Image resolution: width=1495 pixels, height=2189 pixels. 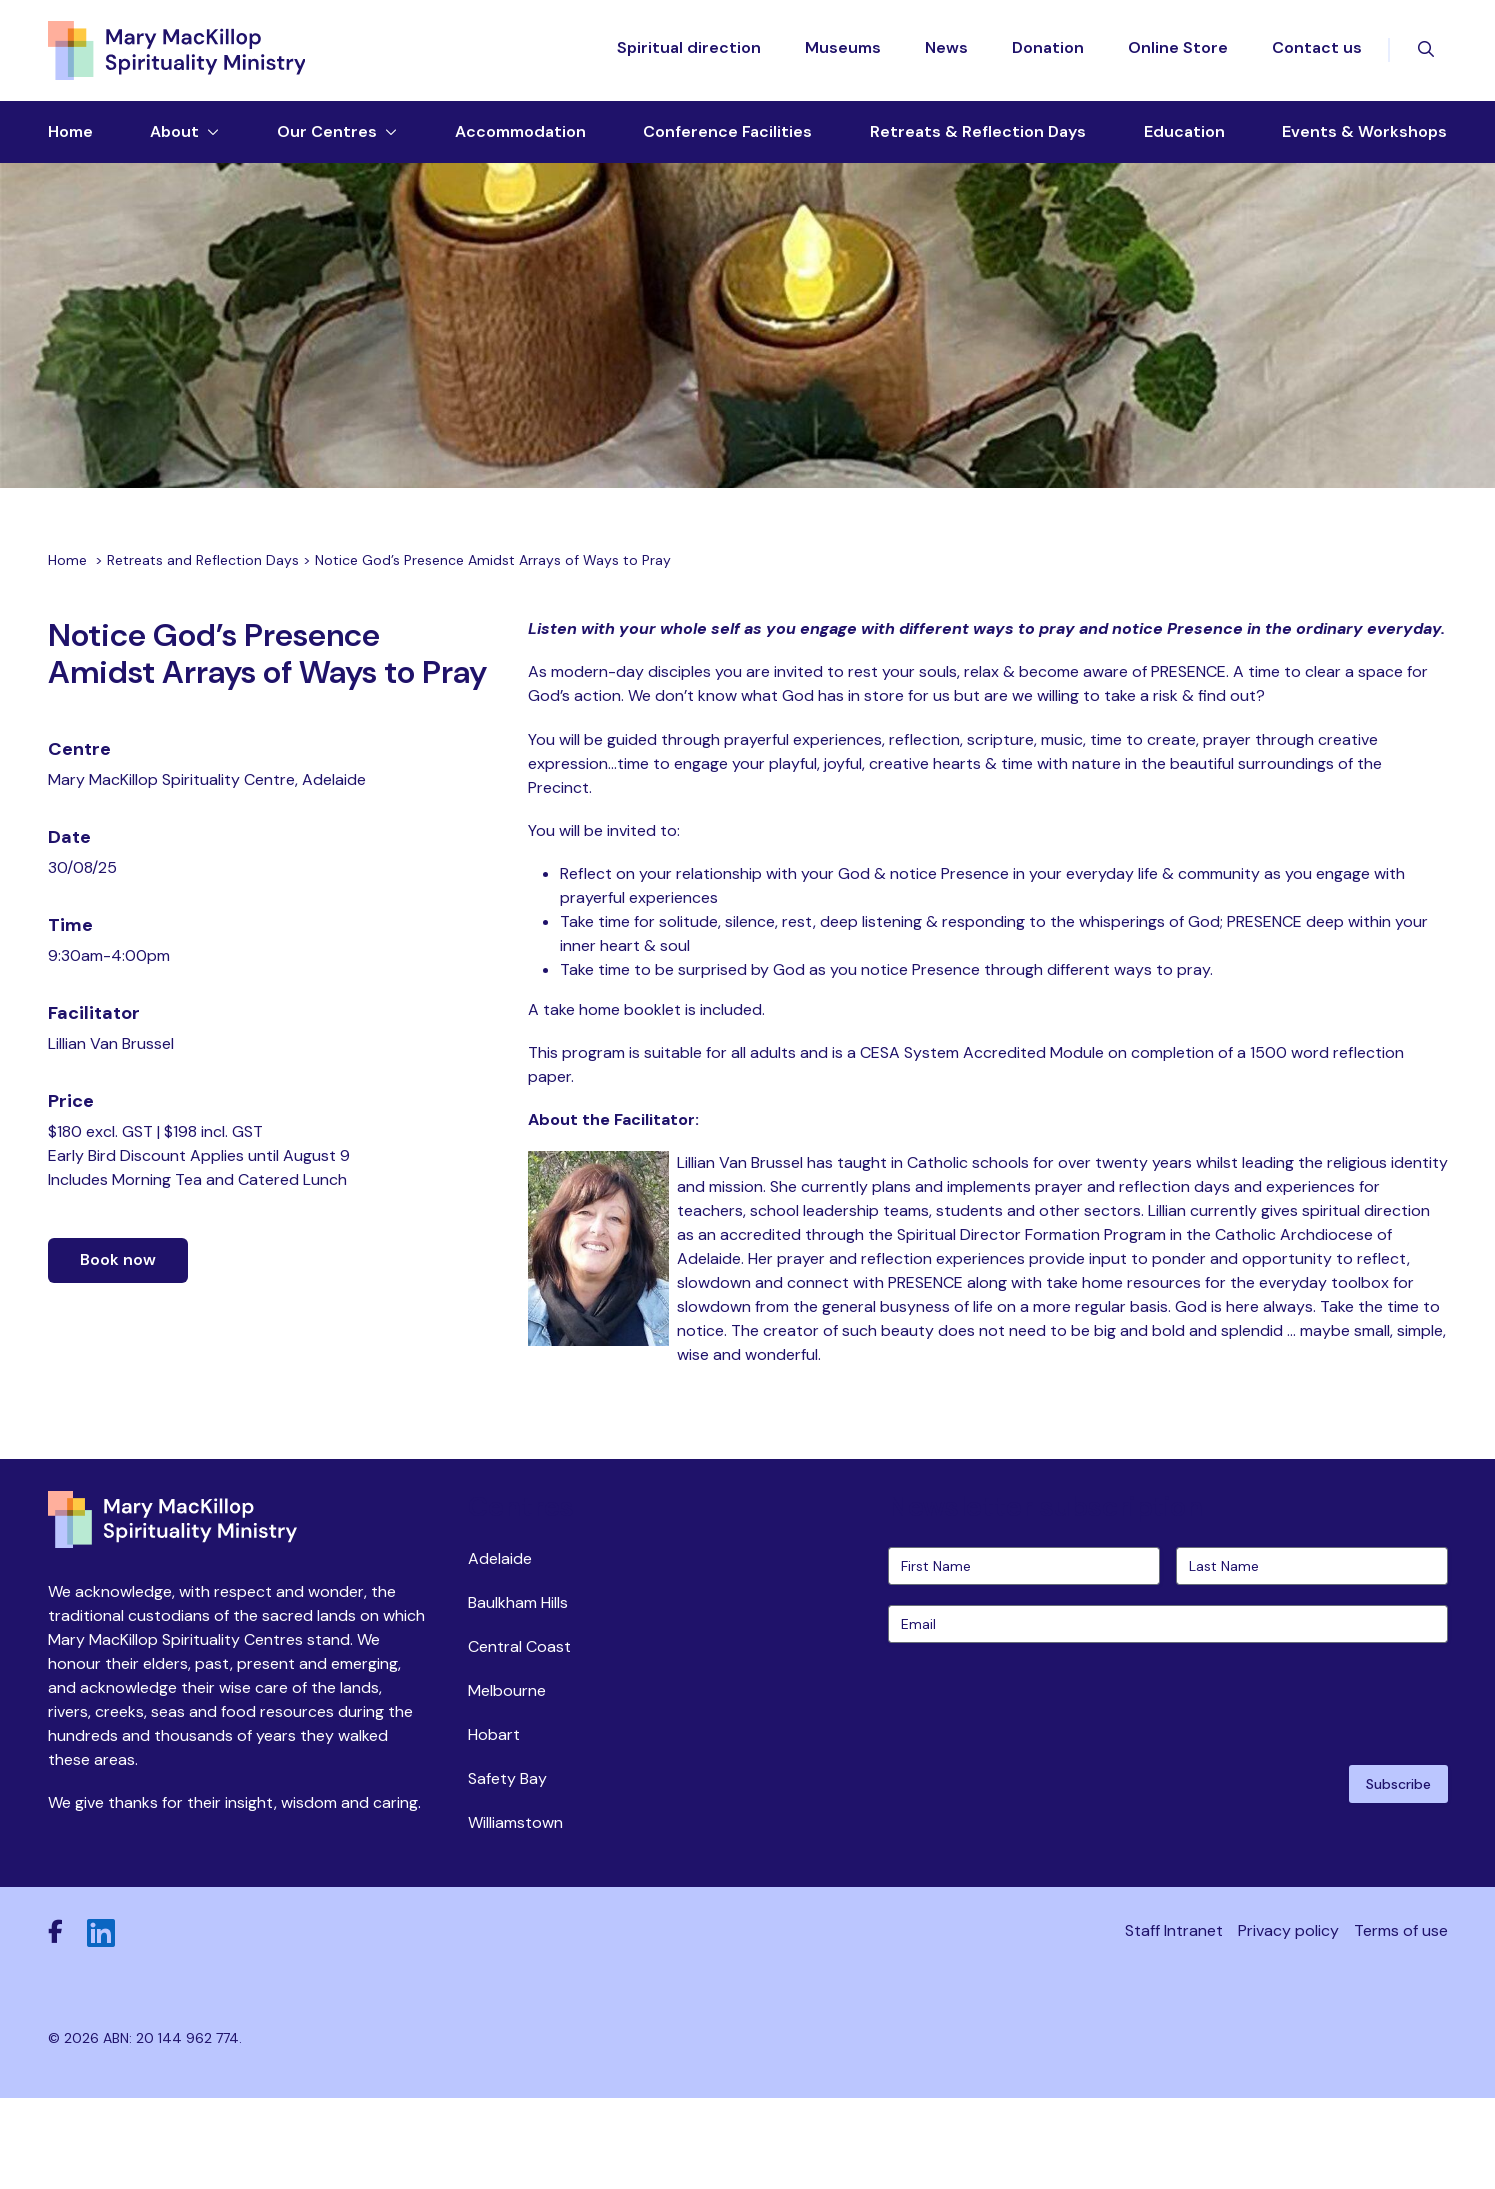 What do you see at coordinates (1048, 55) in the screenshot?
I see `Donation` at bounding box center [1048, 55].